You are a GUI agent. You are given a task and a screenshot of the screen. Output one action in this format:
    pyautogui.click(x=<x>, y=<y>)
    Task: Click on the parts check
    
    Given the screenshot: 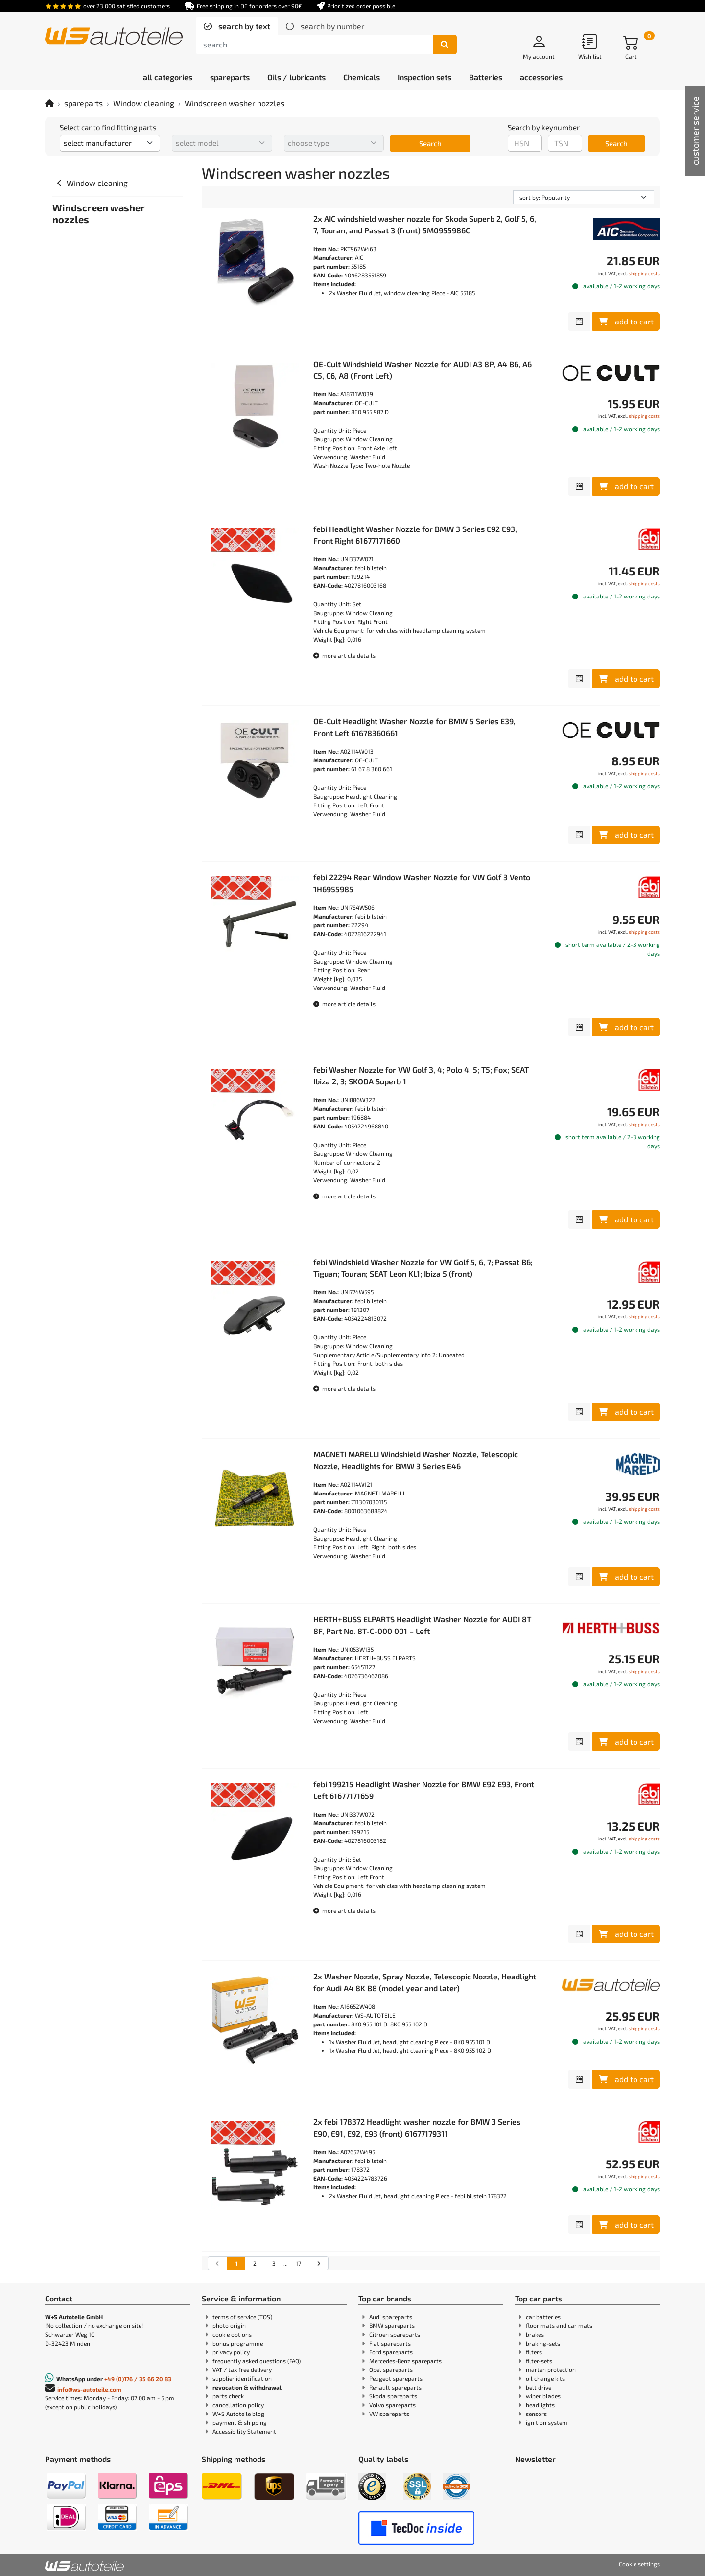 What is the action you would take?
    pyautogui.click(x=228, y=2395)
    